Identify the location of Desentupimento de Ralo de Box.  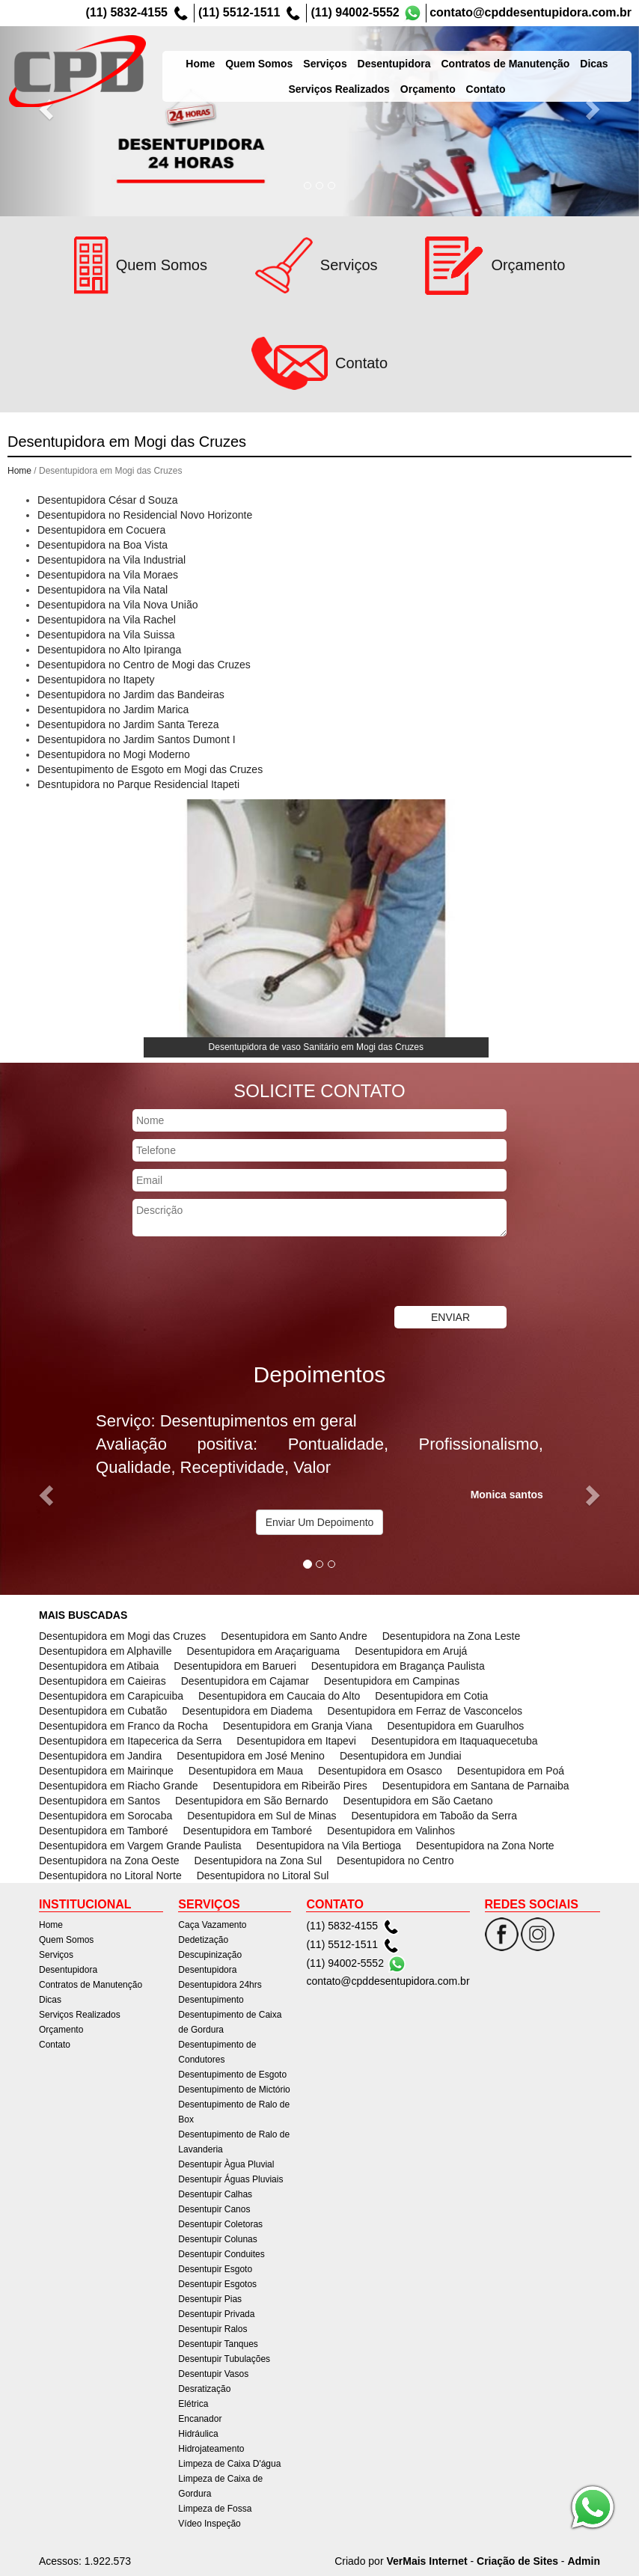
(234, 2112).